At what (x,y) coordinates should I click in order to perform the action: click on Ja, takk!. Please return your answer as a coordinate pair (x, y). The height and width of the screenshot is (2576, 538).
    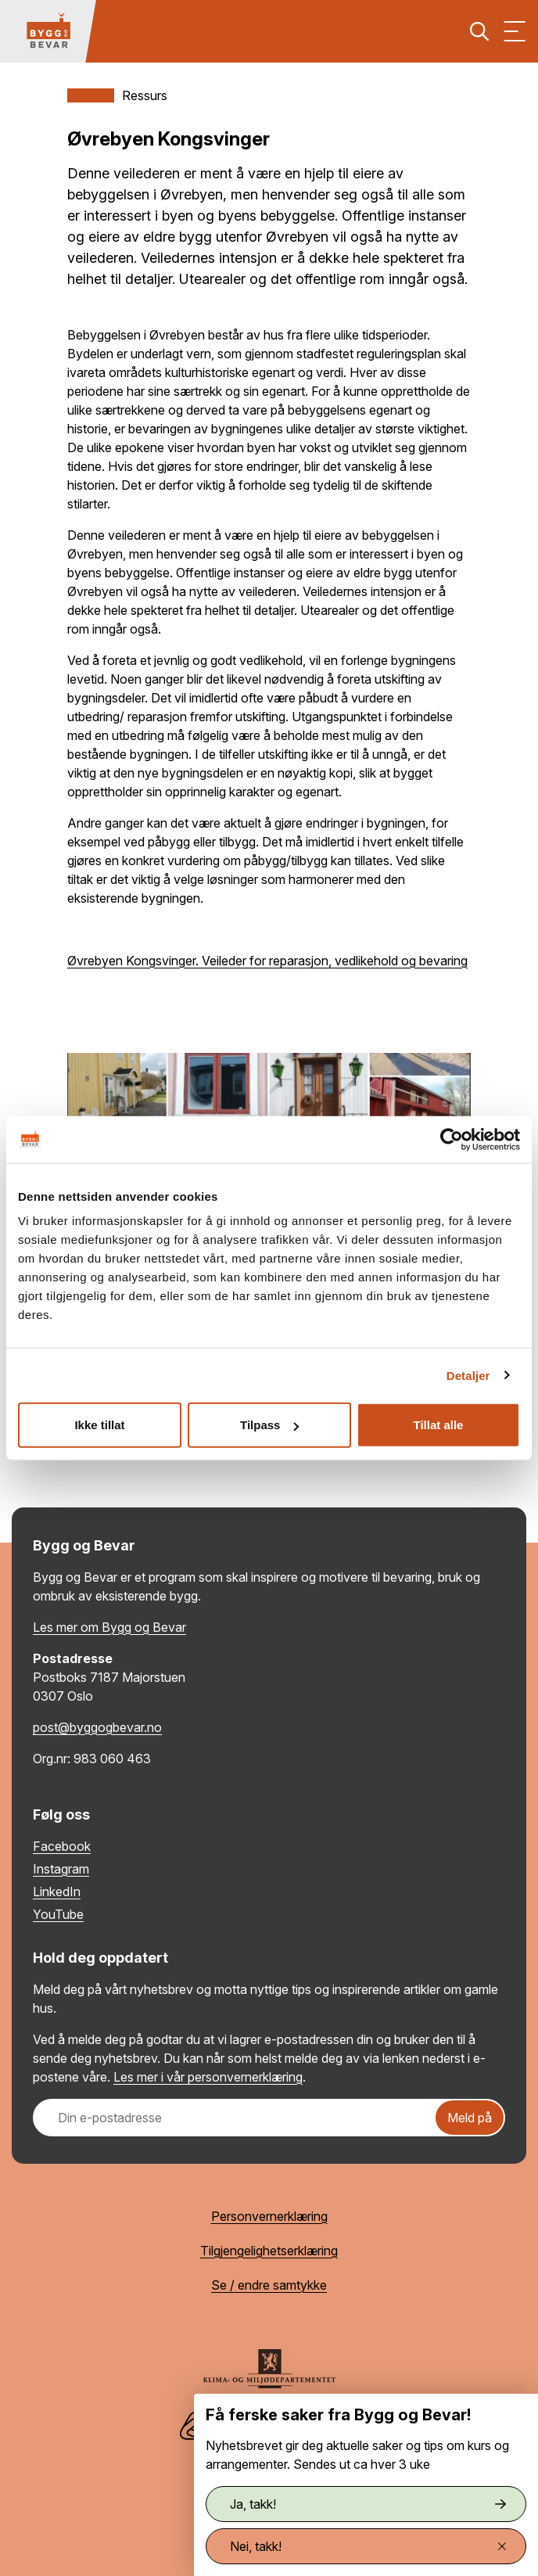
    Looking at the image, I should click on (368, 2504).